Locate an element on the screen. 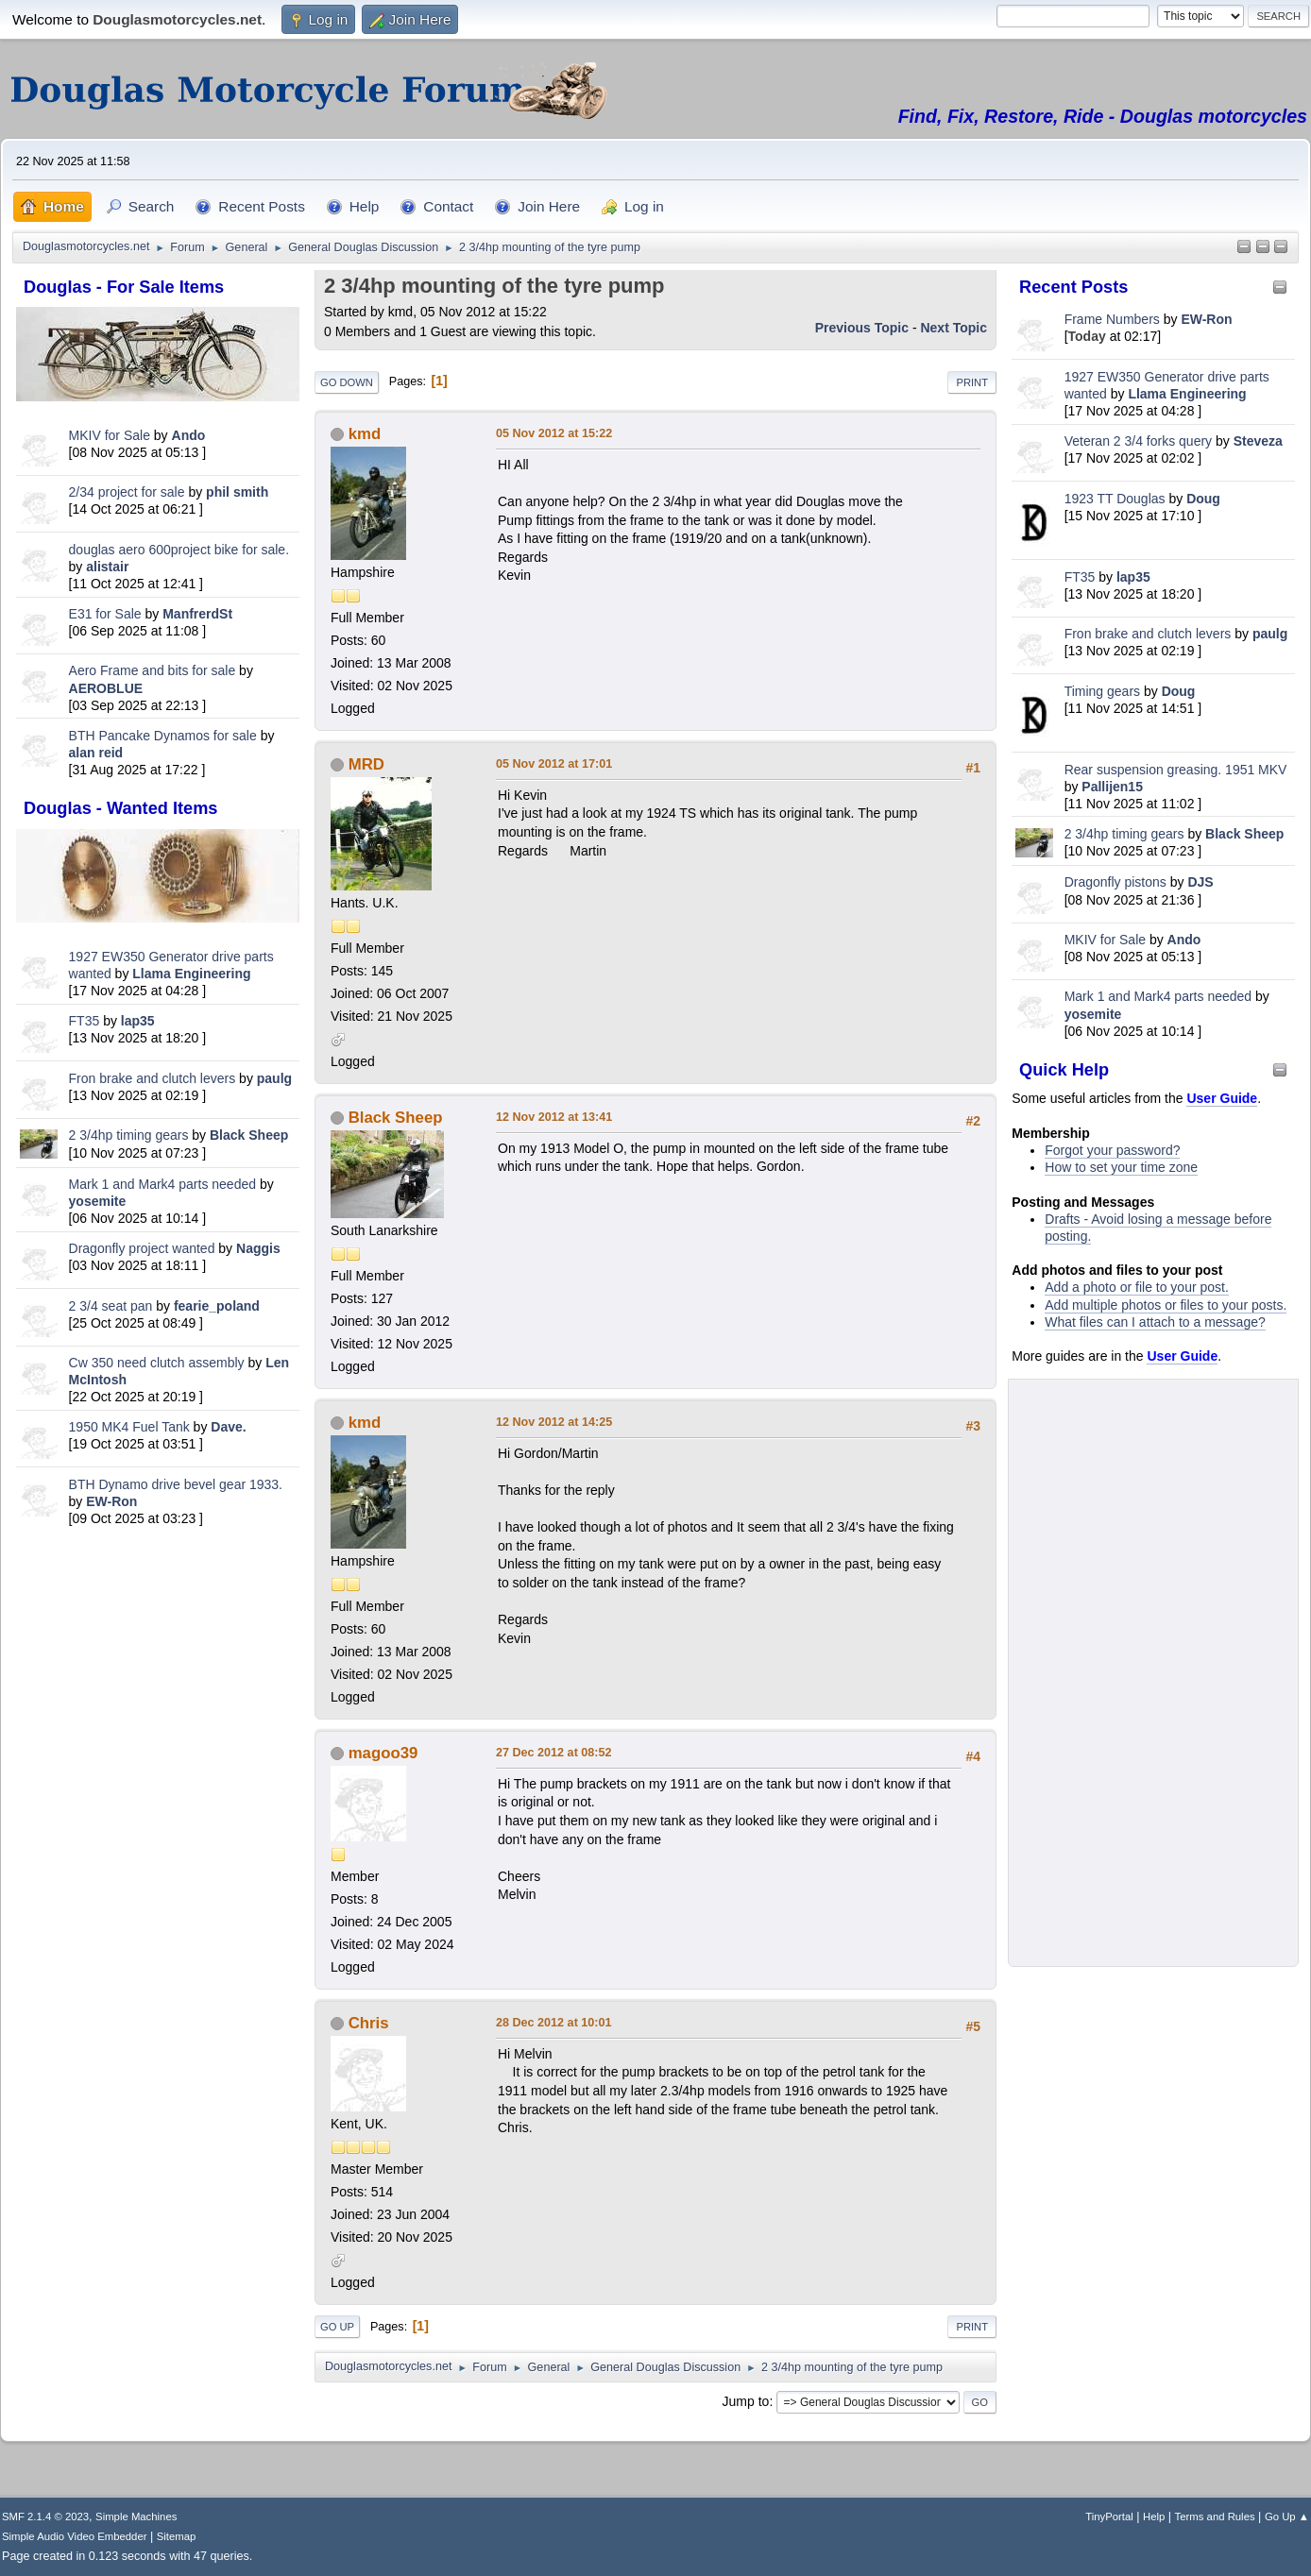 Image resolution: width=1311 pixels, height=2576 pixels. MKIV for Sale is located at coordinates (109, 435).